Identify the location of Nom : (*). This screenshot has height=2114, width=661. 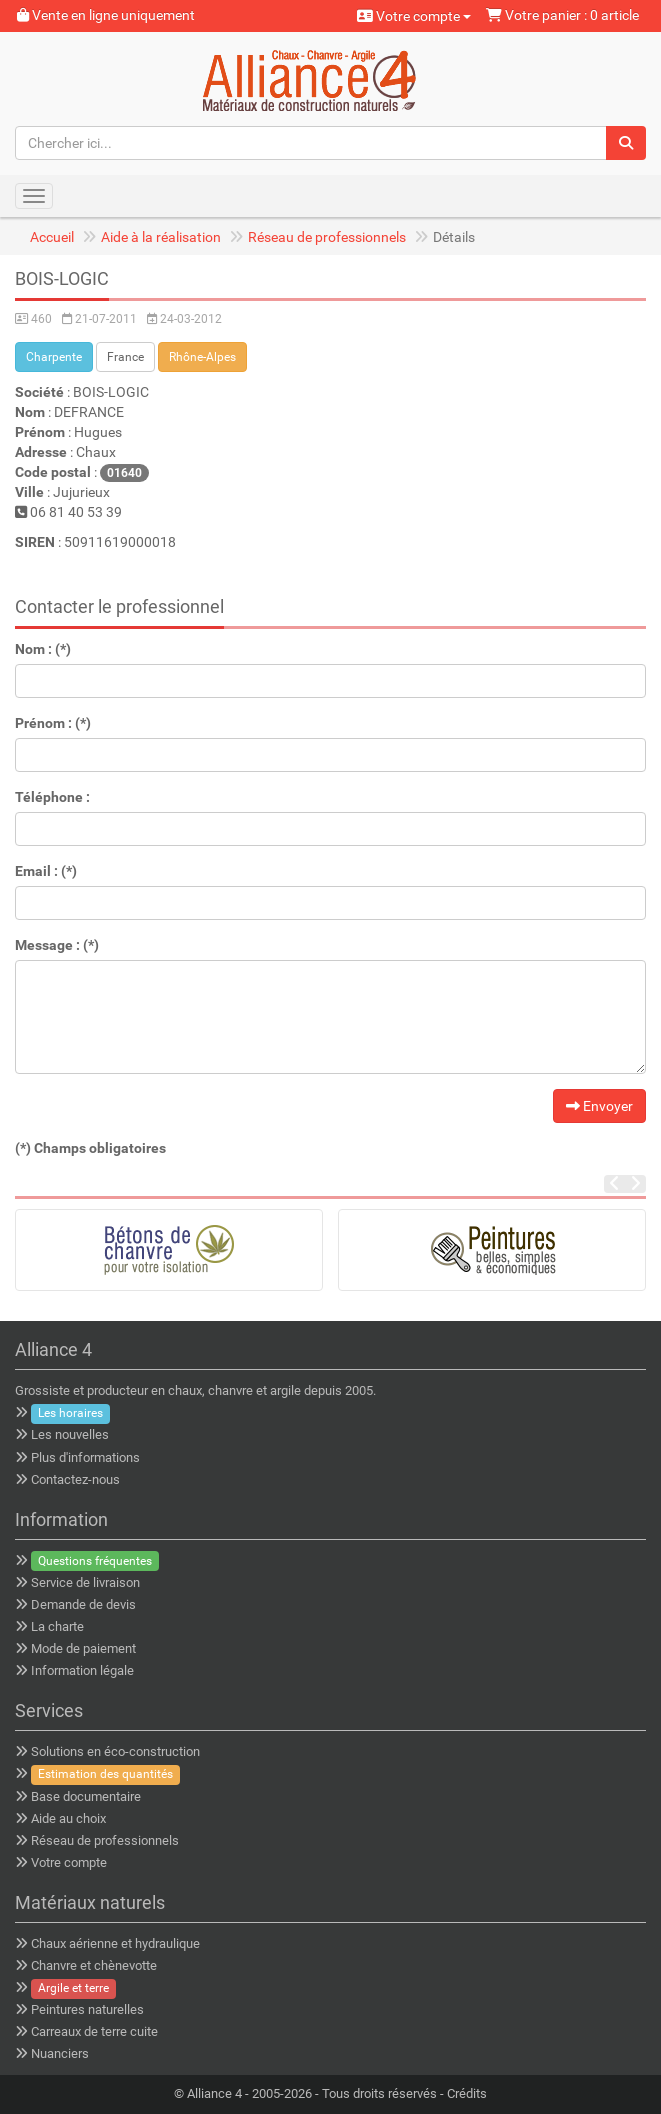
(43, 649).